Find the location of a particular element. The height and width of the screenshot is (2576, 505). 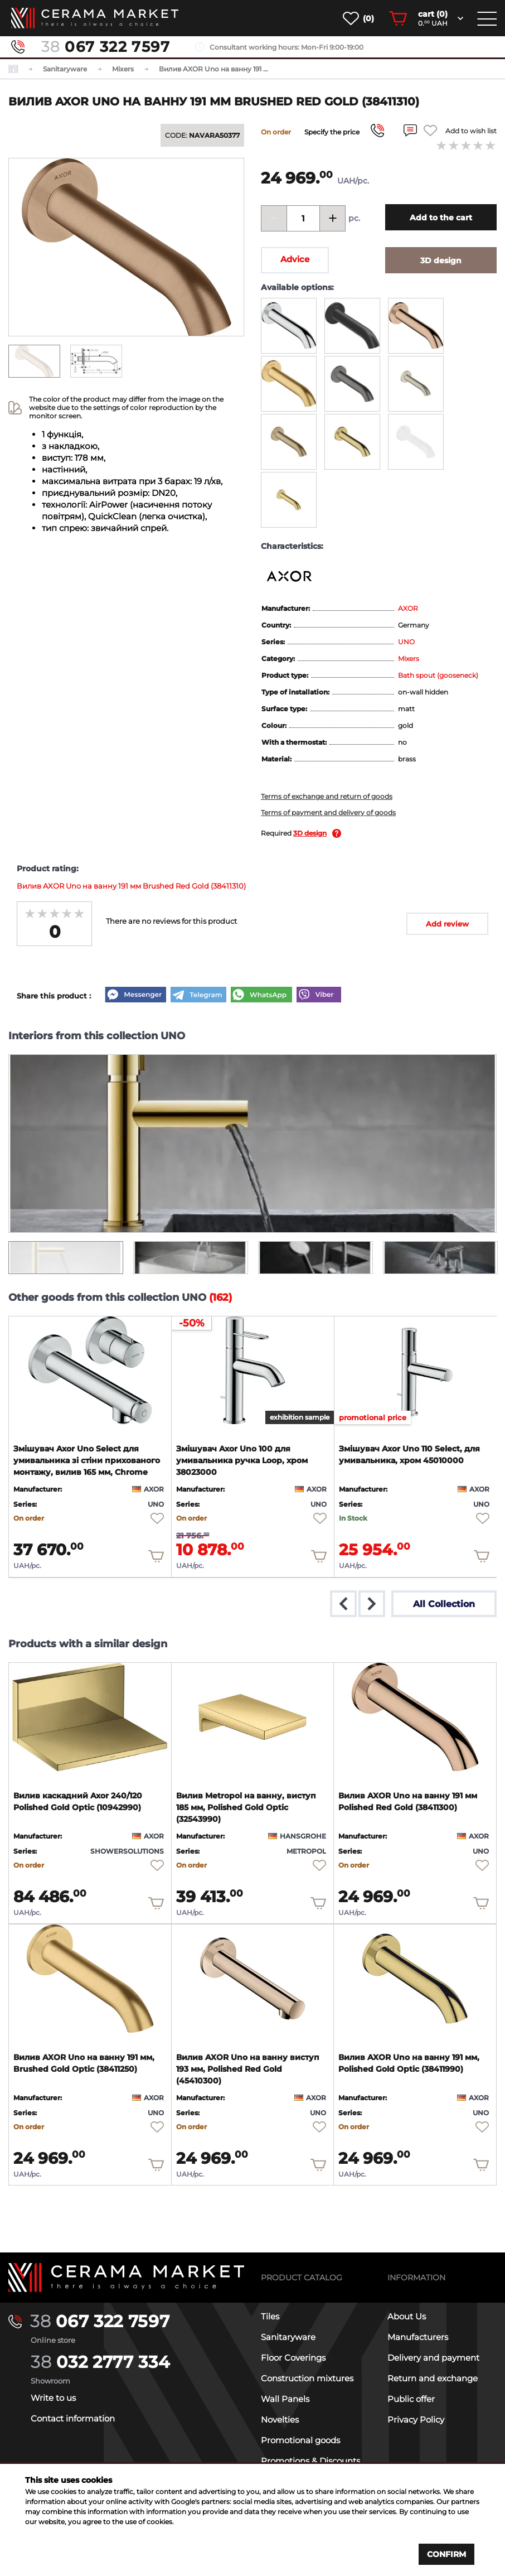

AXOR is located at coordinates (408, 608).